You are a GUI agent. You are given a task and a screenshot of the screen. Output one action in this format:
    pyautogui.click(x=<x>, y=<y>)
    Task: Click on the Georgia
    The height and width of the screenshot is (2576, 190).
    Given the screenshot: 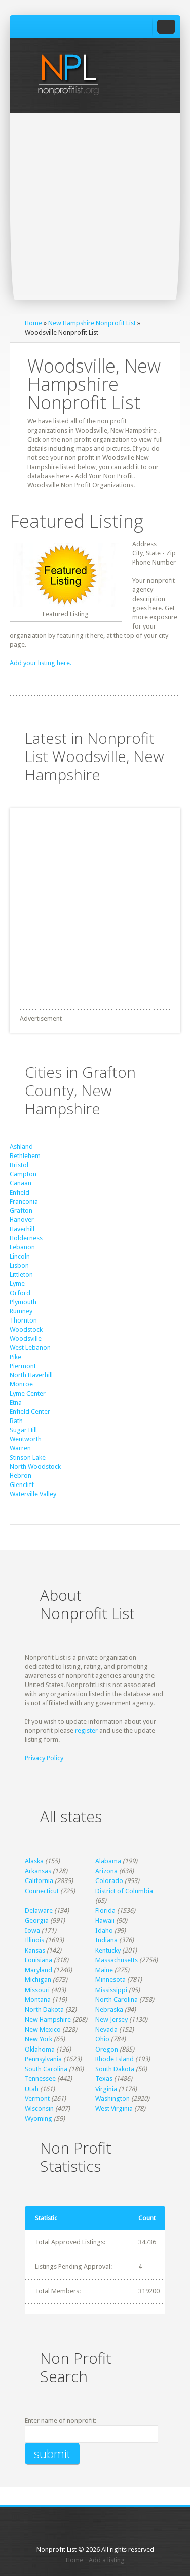 What is the action you would take?
    pyautogui.click(x=37, y=1920)
    